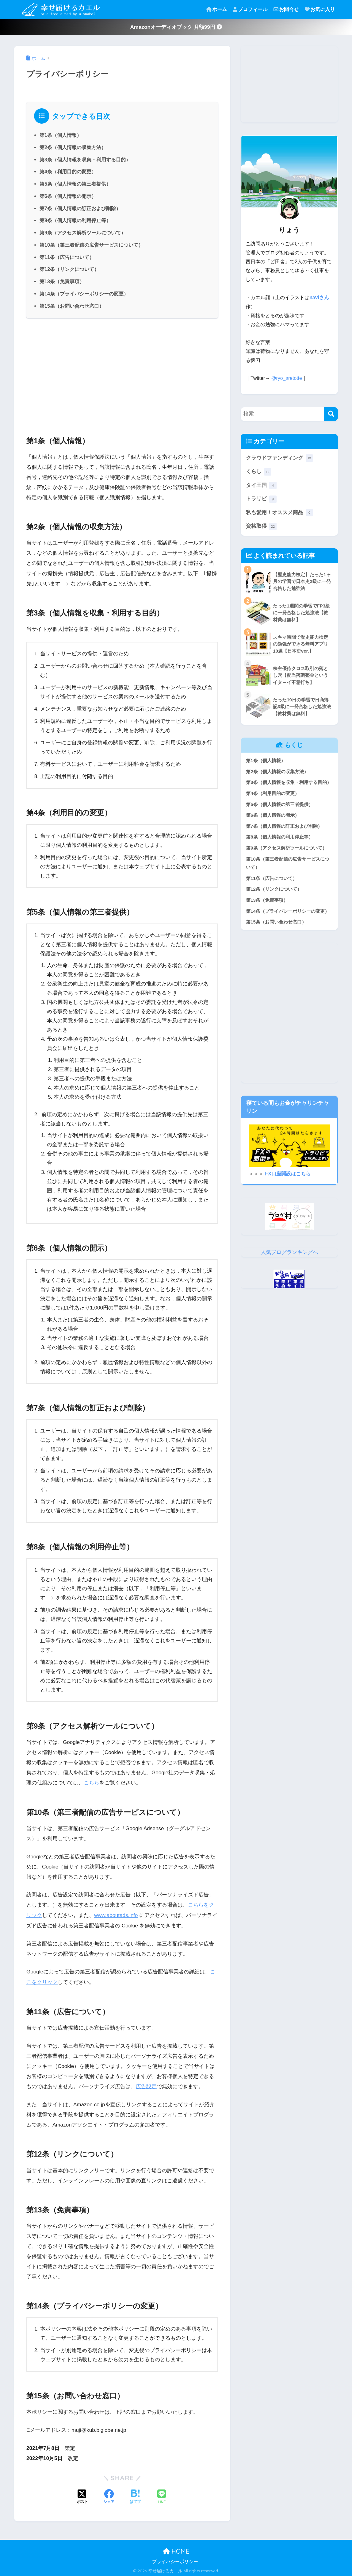 This screenshot has height=2576, width=352. Describe the element at coordinates (91, 245) in the screenshot. I see `第10条（第三者配信の広告サービスについて）` at that location.